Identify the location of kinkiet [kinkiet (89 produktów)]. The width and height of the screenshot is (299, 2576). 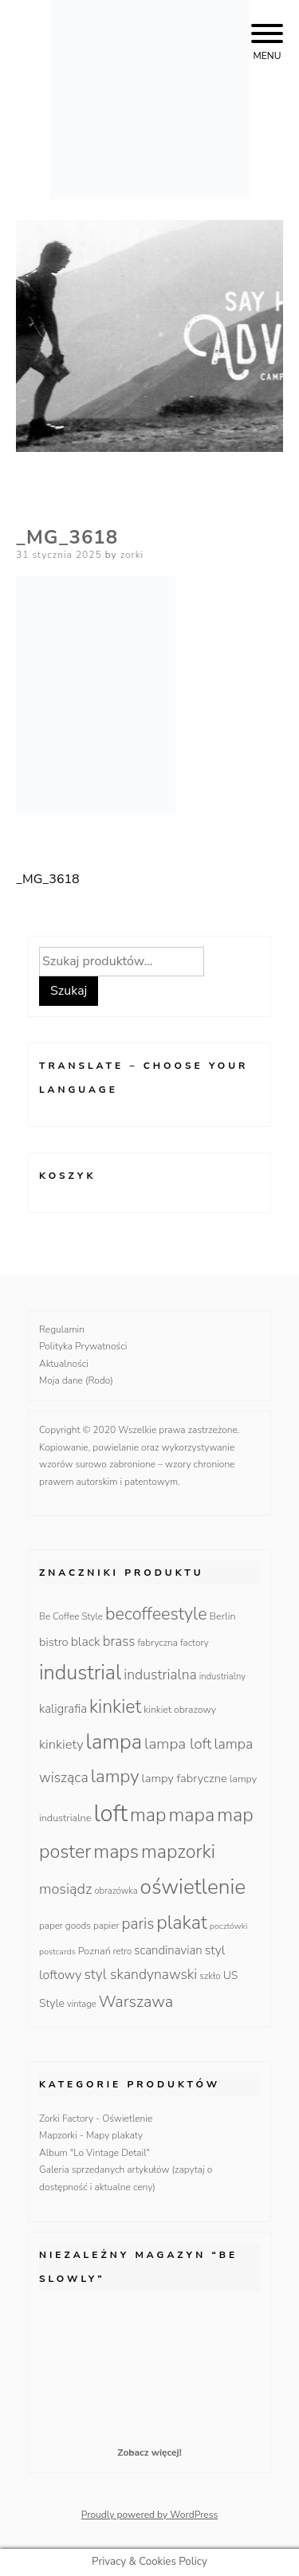
(115, 1706).